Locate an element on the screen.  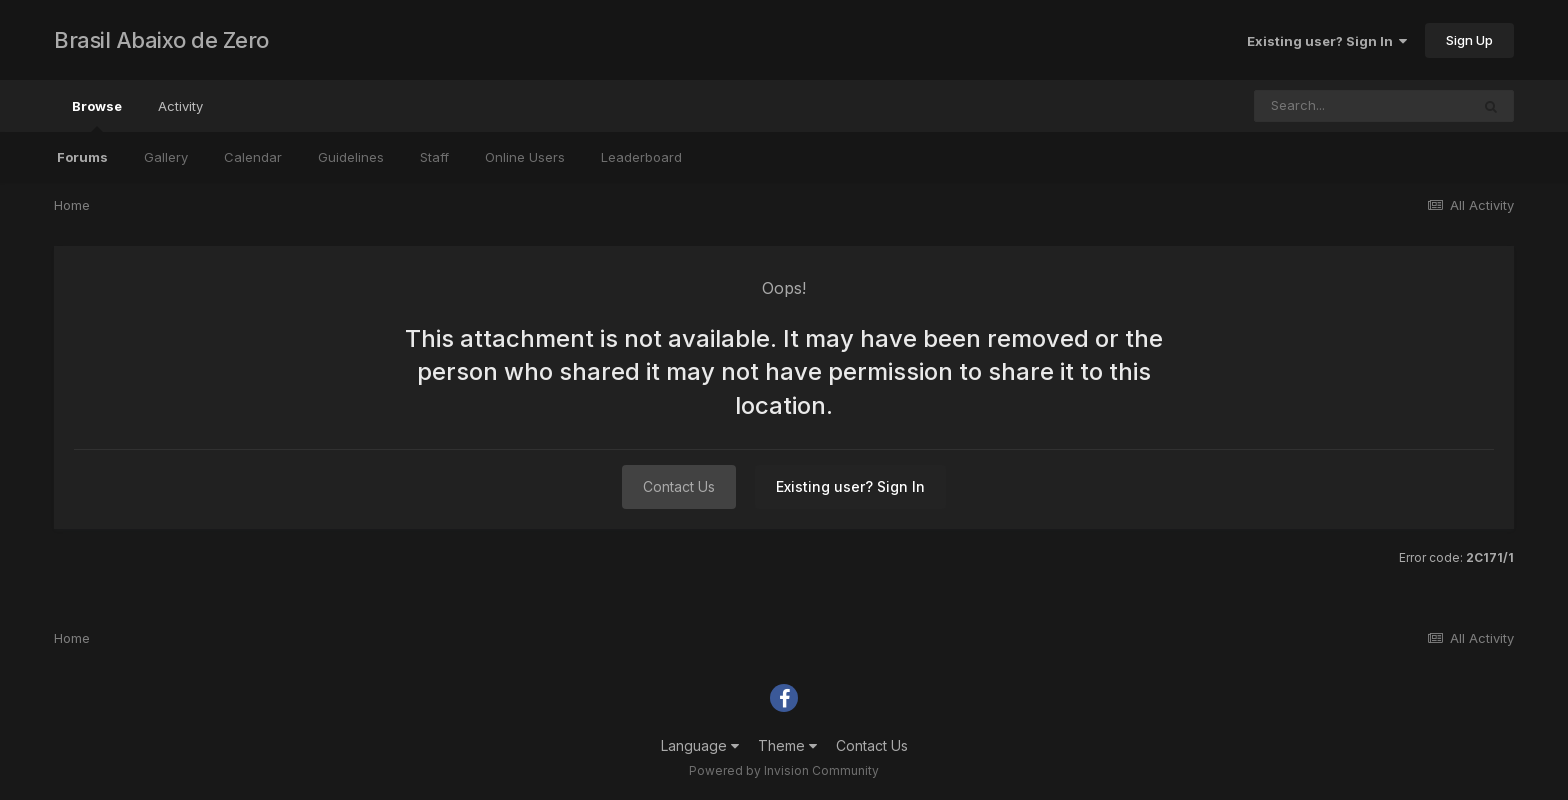
Theme is located at coordinates (787, 745).